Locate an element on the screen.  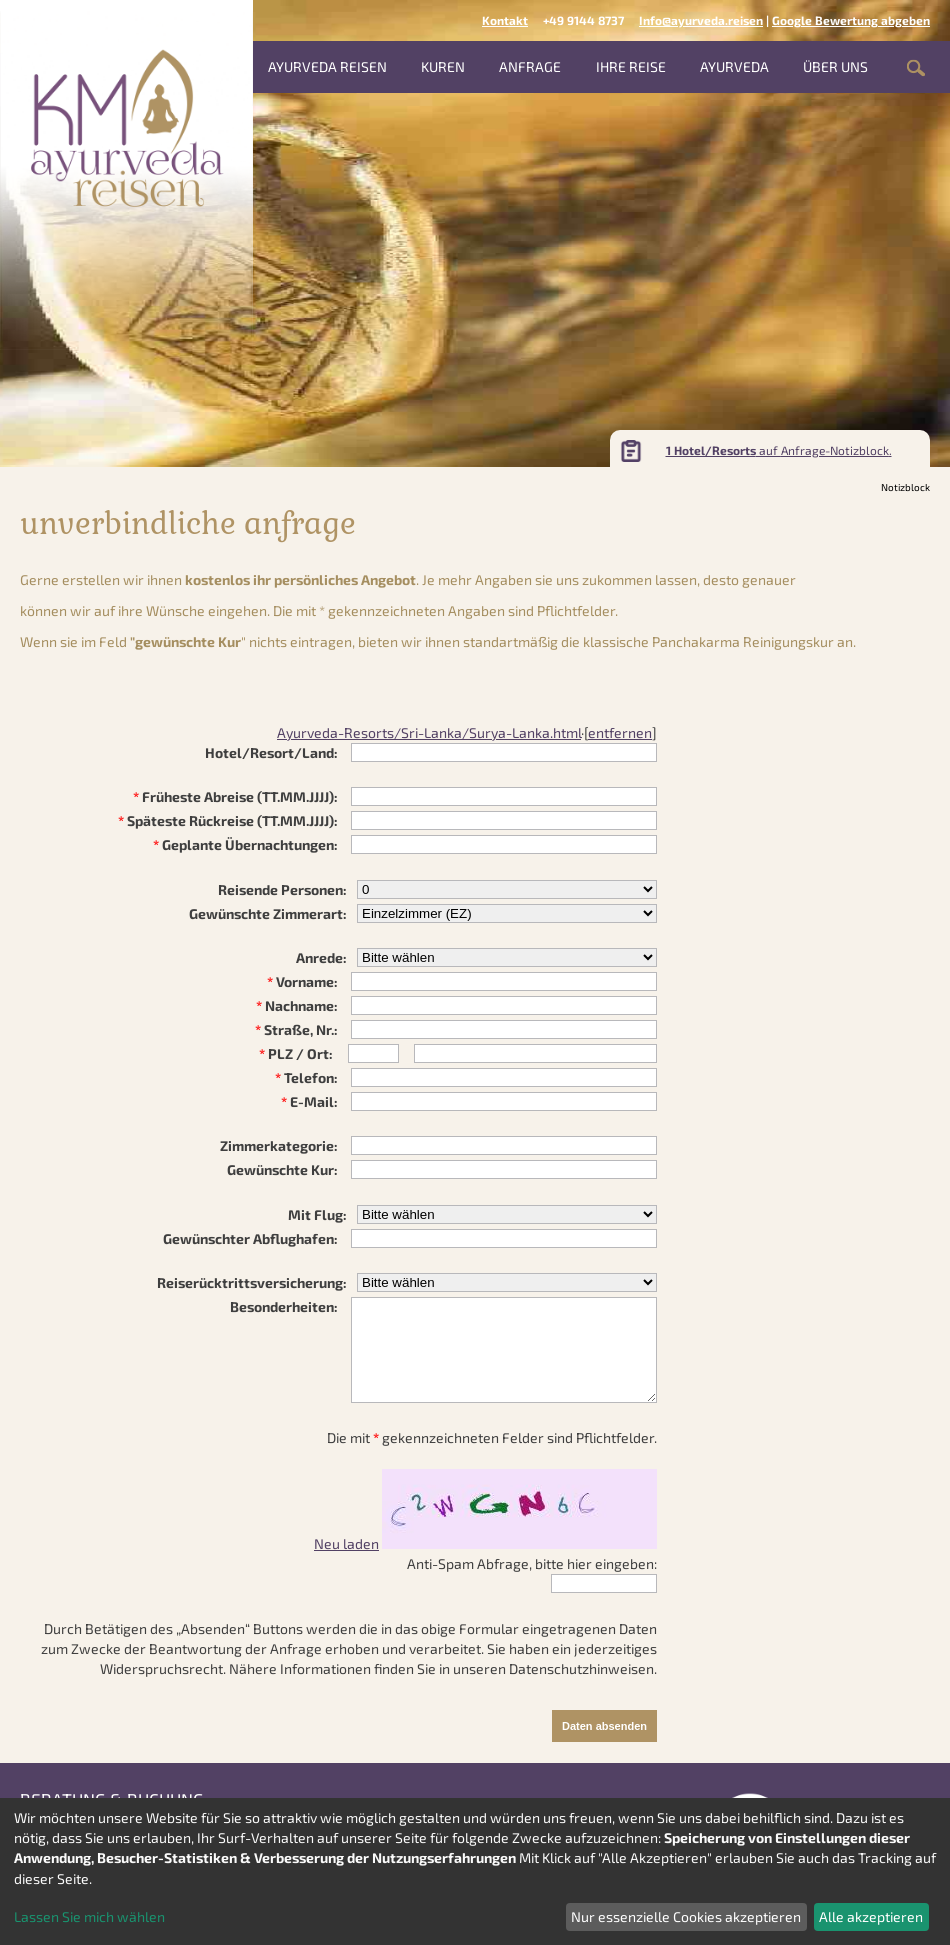
Alle akzeptieren is located at coordinates (871, 1916).